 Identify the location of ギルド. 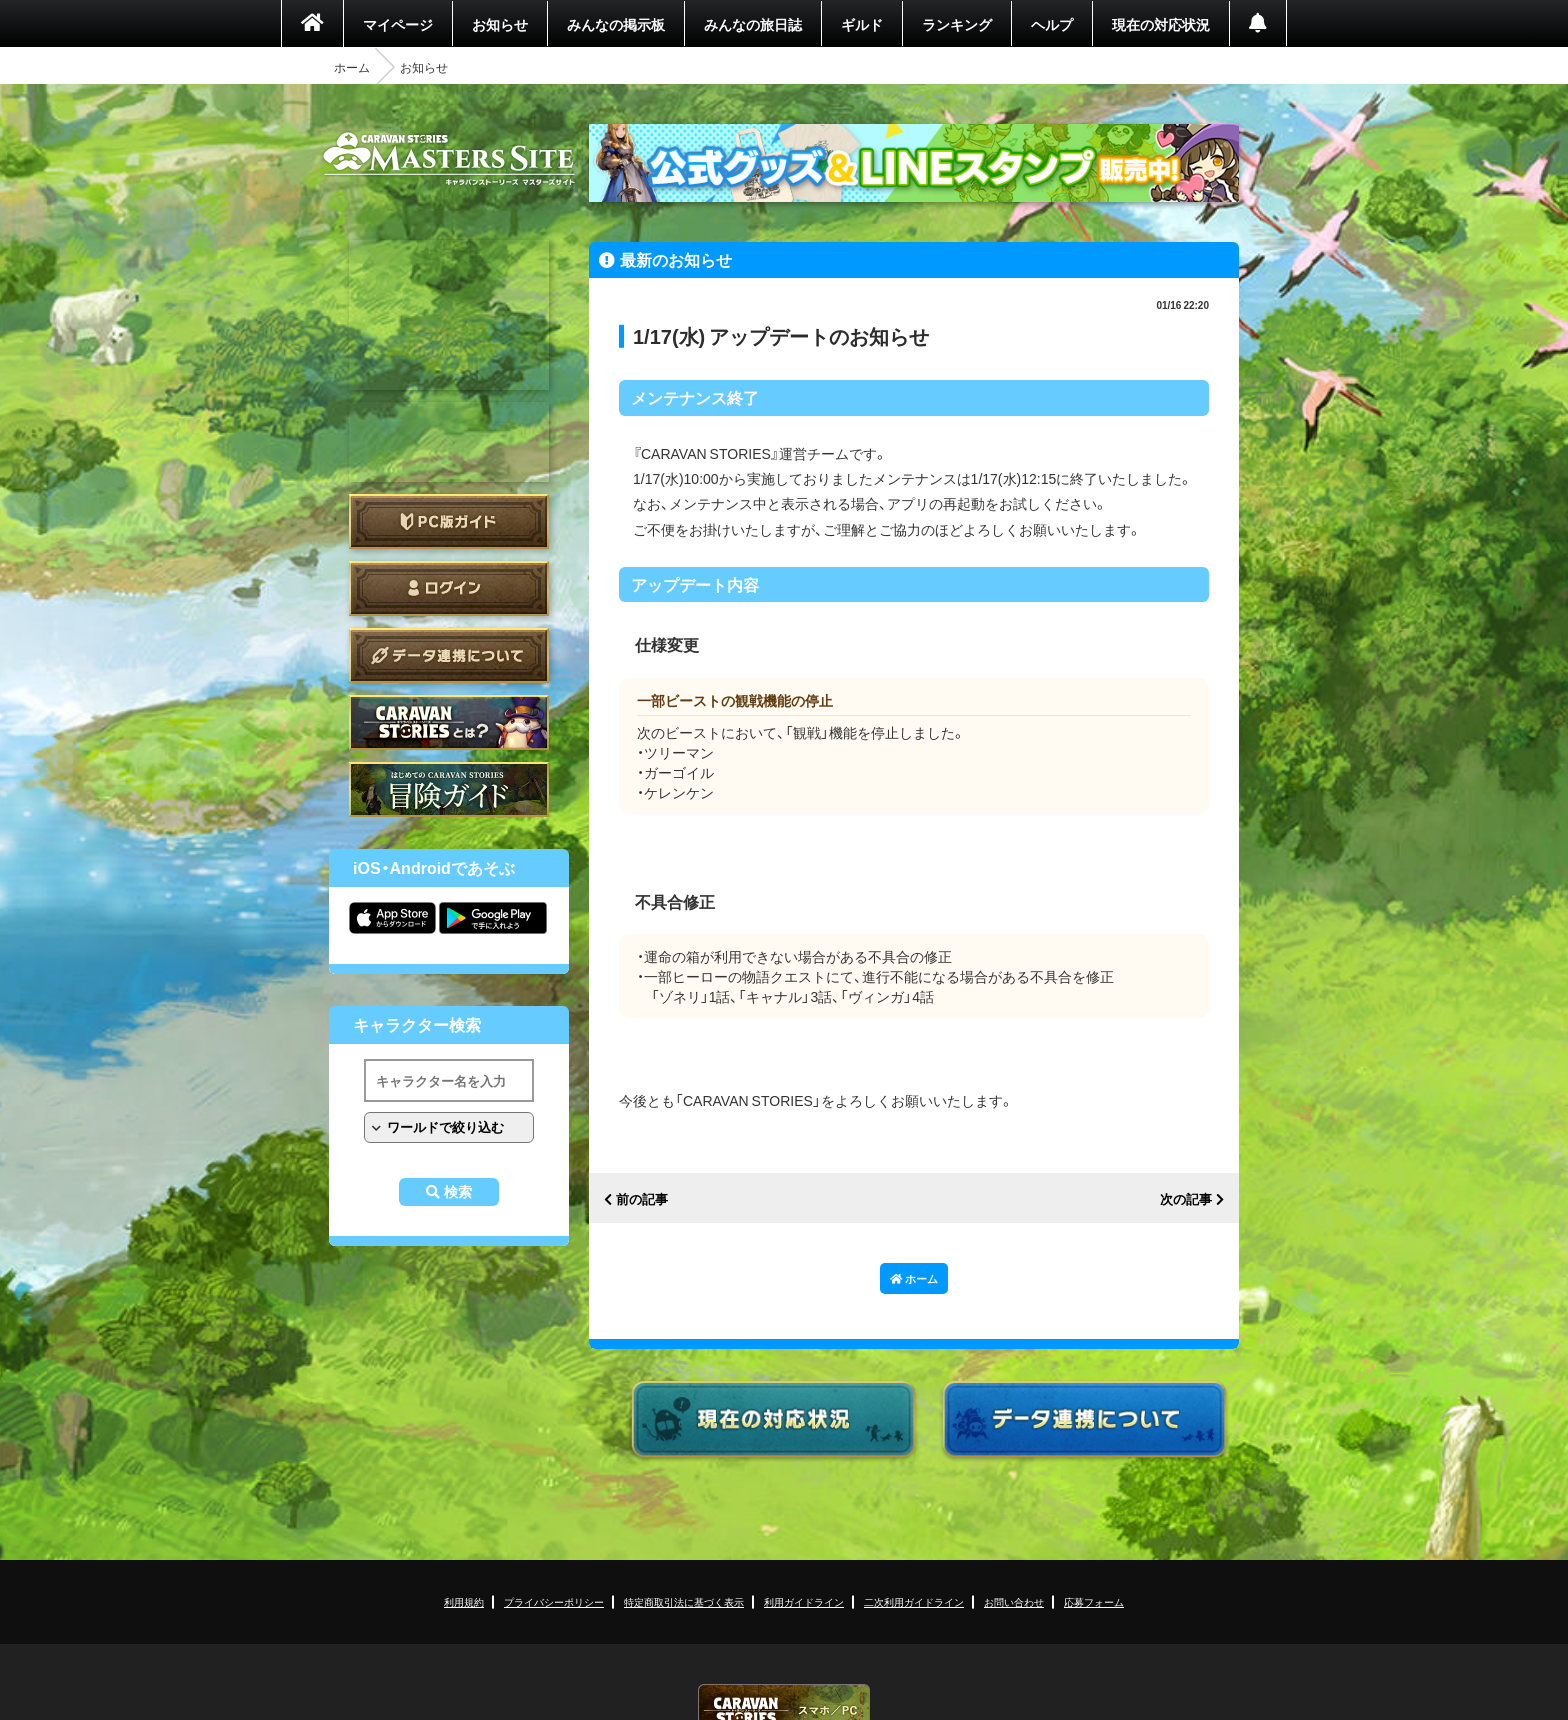
(862, 24).